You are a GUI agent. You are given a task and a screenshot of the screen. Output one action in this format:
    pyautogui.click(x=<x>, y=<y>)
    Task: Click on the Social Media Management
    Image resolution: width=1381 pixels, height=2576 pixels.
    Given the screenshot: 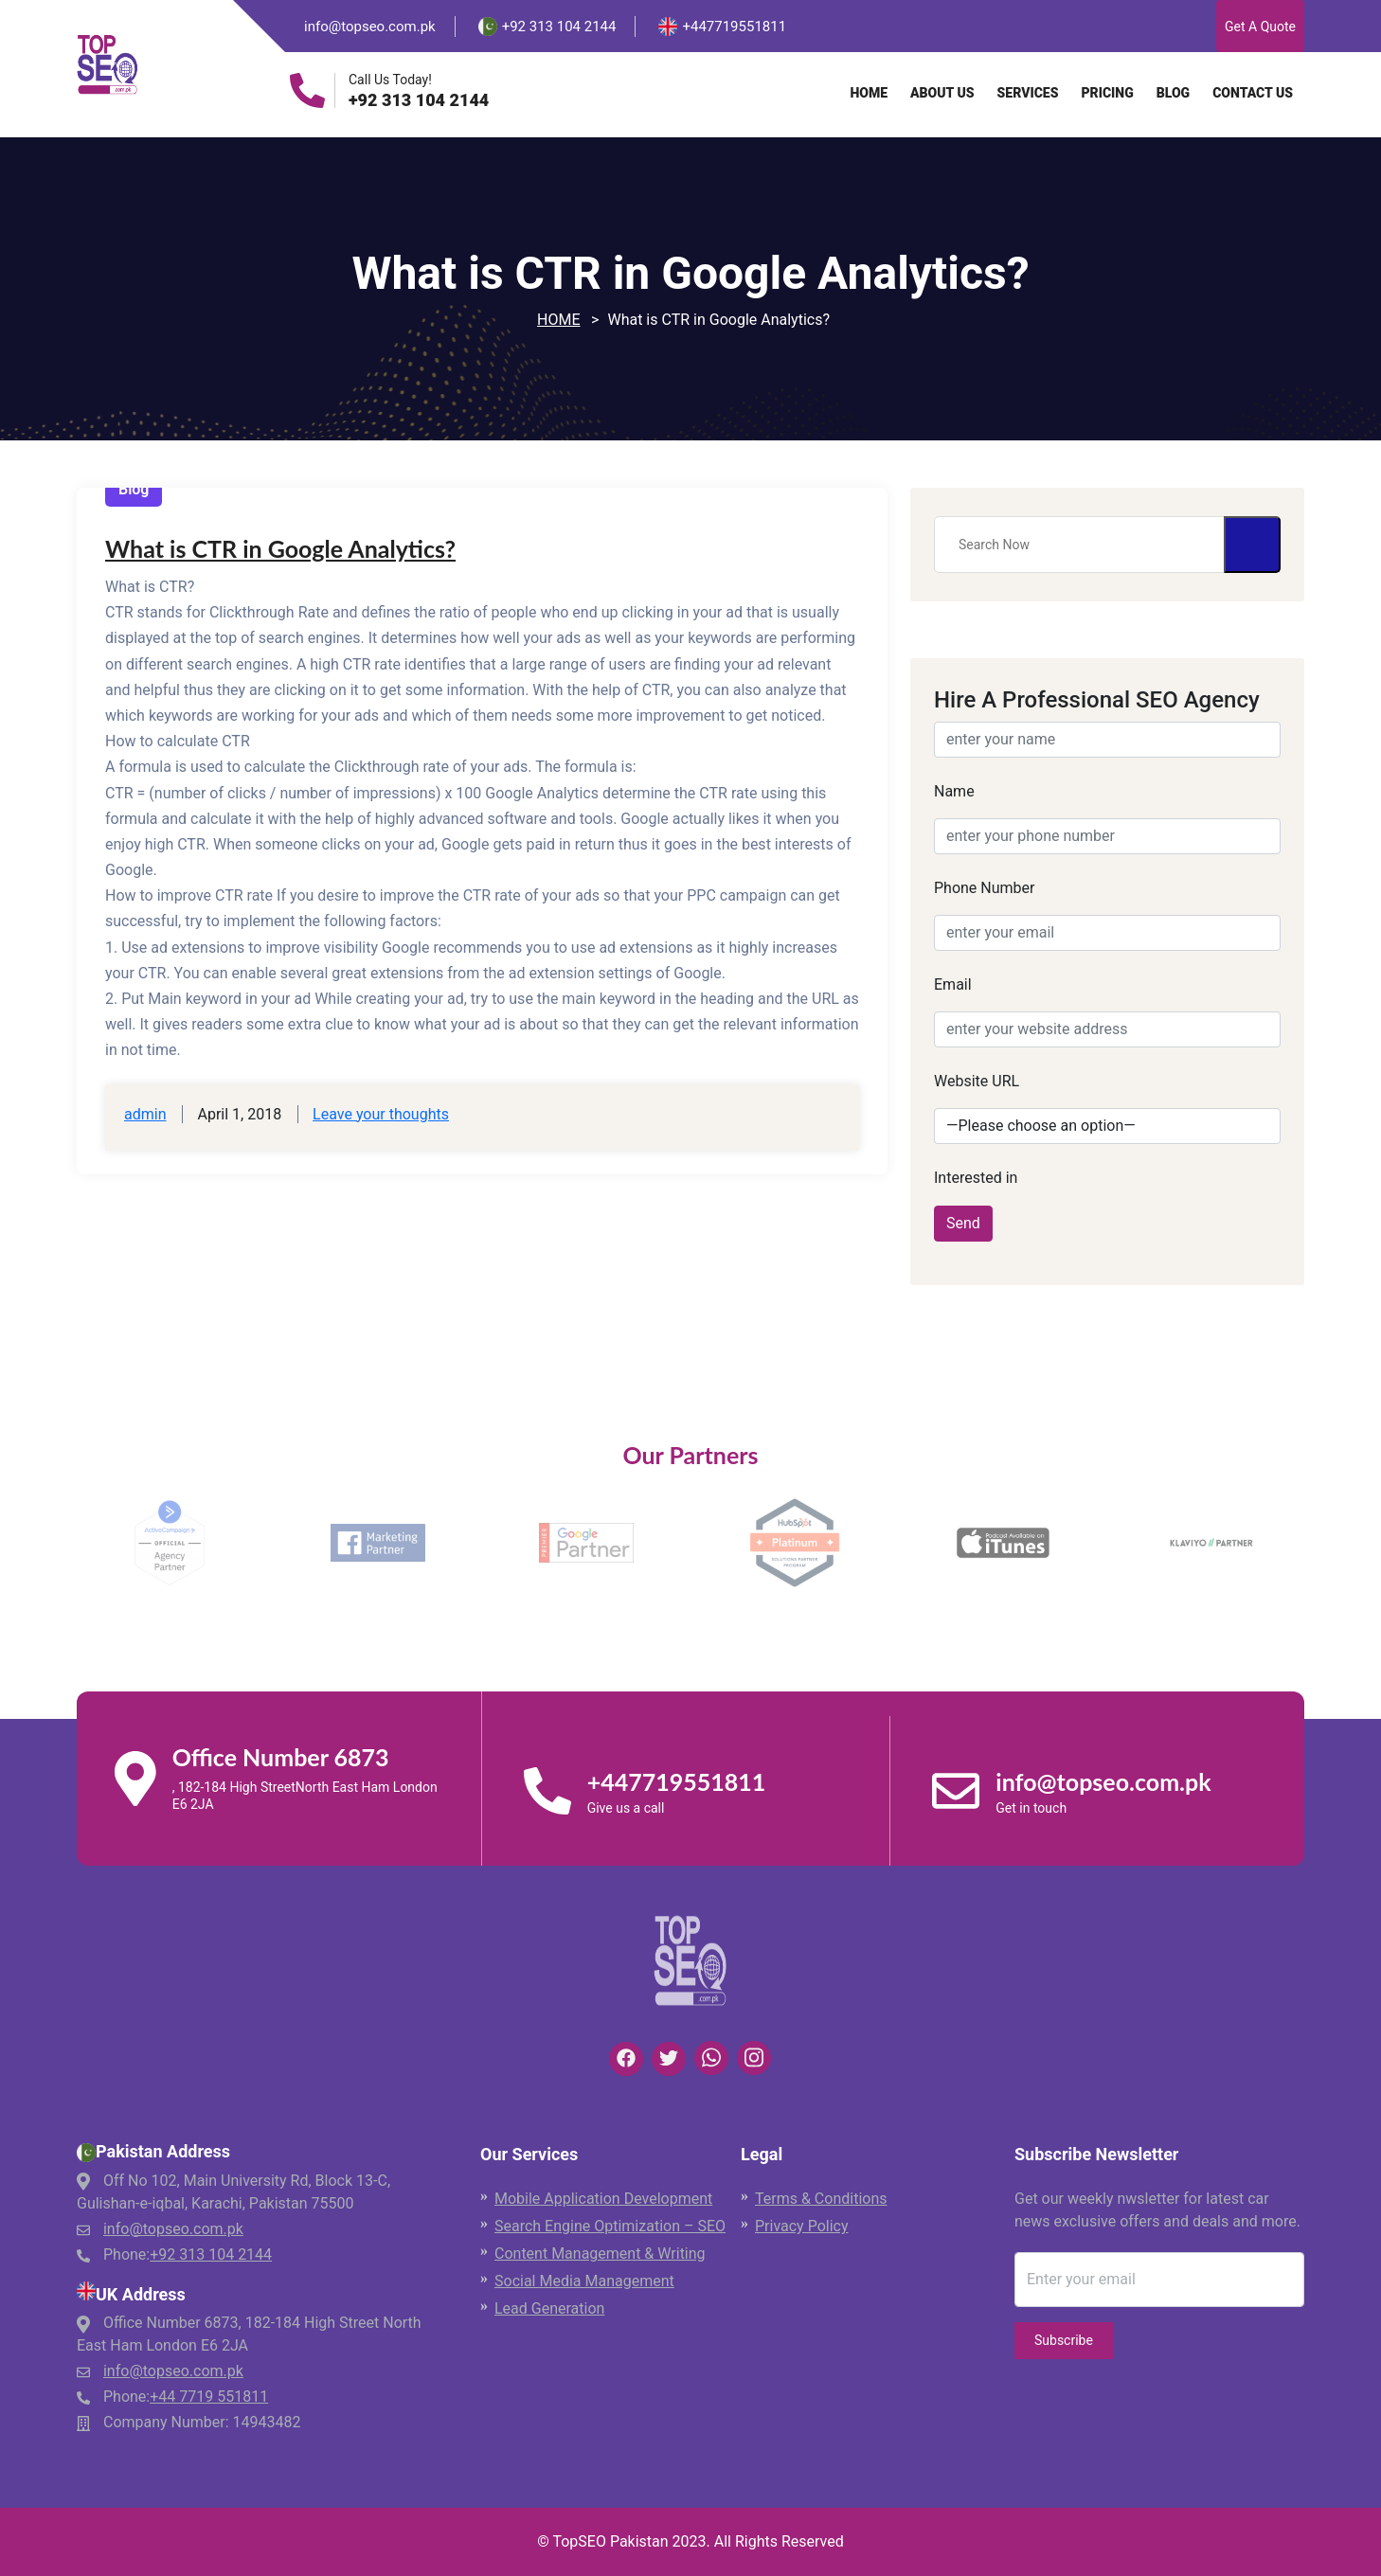 What is the action you would take?
    pyautogui.click(x=584, y=2281)
    